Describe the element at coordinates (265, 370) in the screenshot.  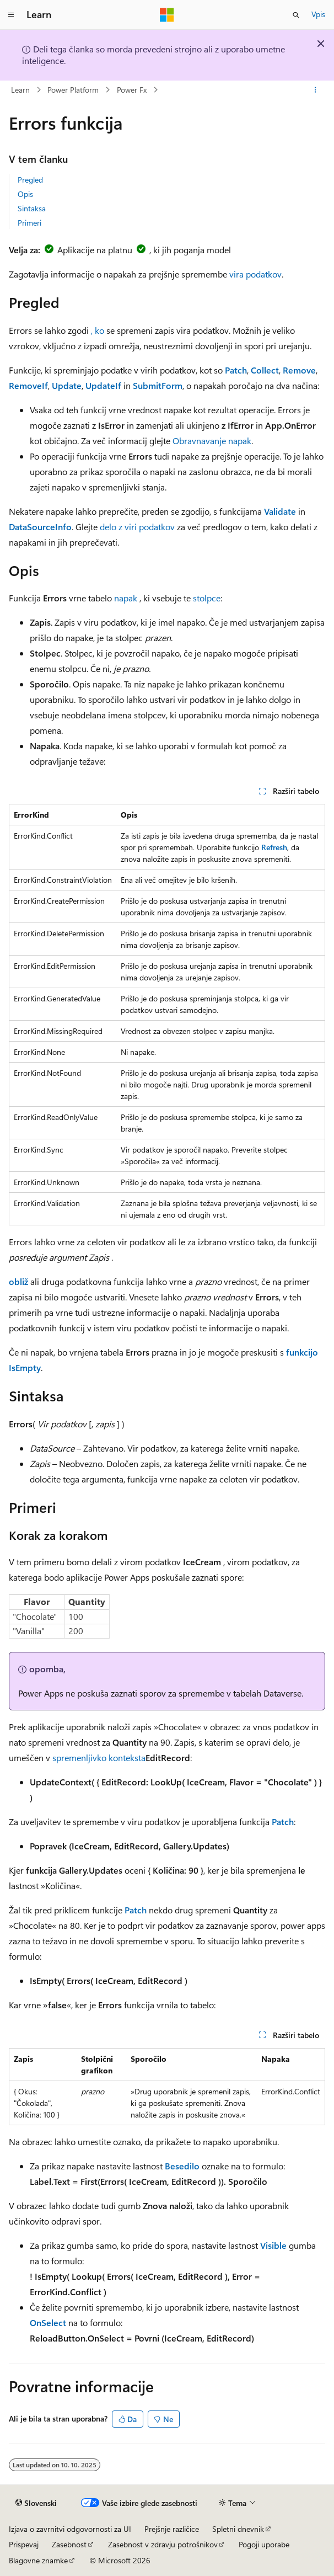
I see `Collect` at that location.